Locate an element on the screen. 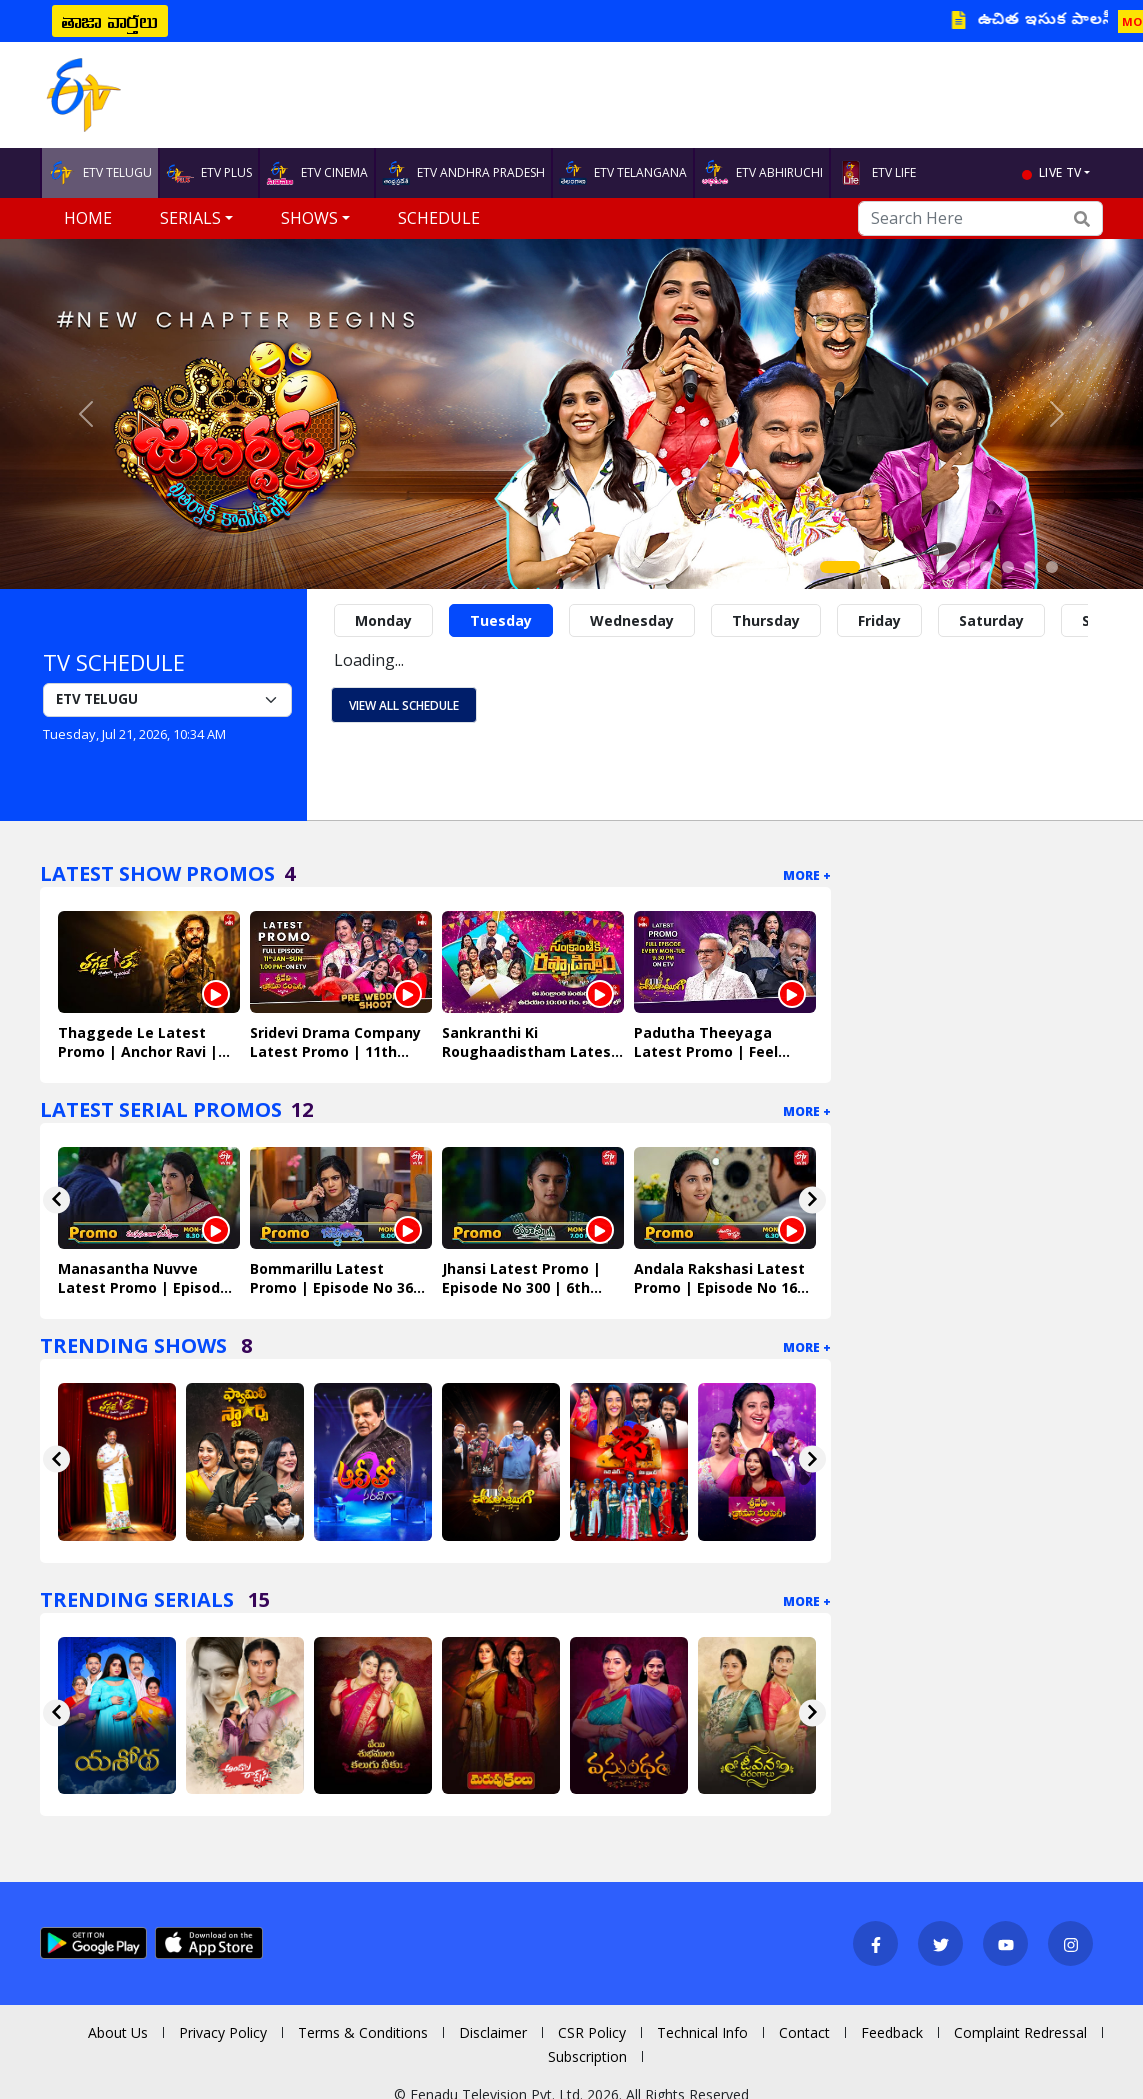  Disclaimer is located at coordinates (493, 2032).